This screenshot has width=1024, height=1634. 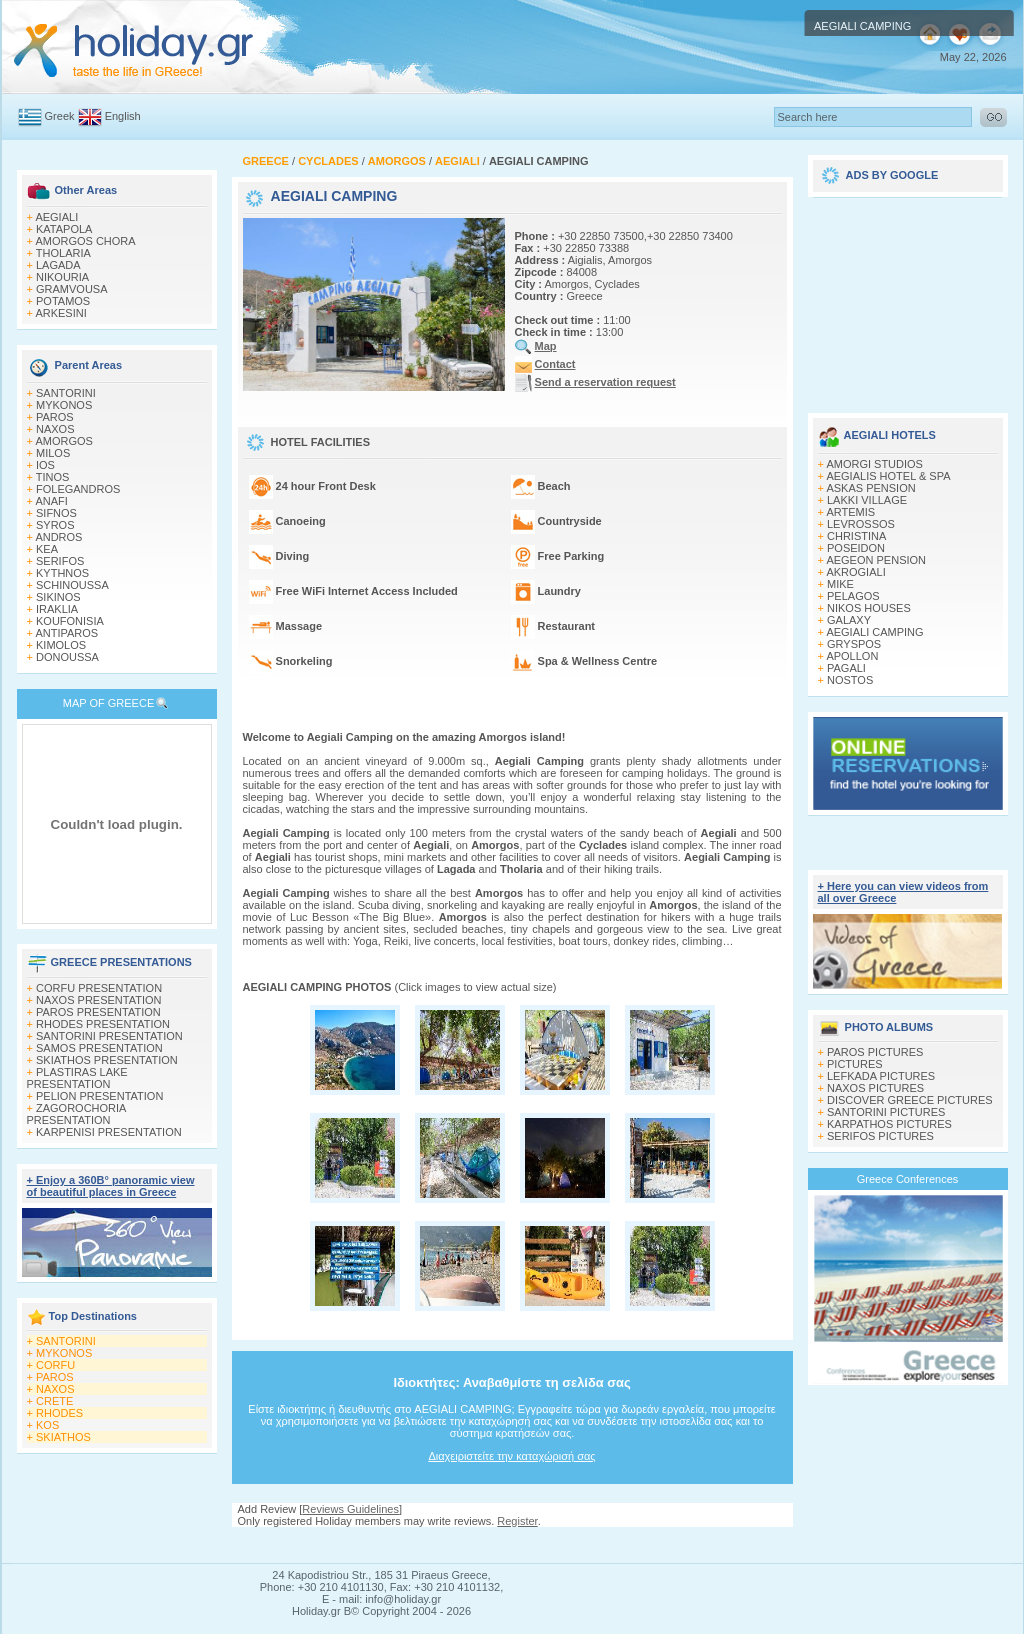 I want to click on + Enjoy a 360Β° panoramic view of beautiful places in Greece, so click(x=111, y=1186).